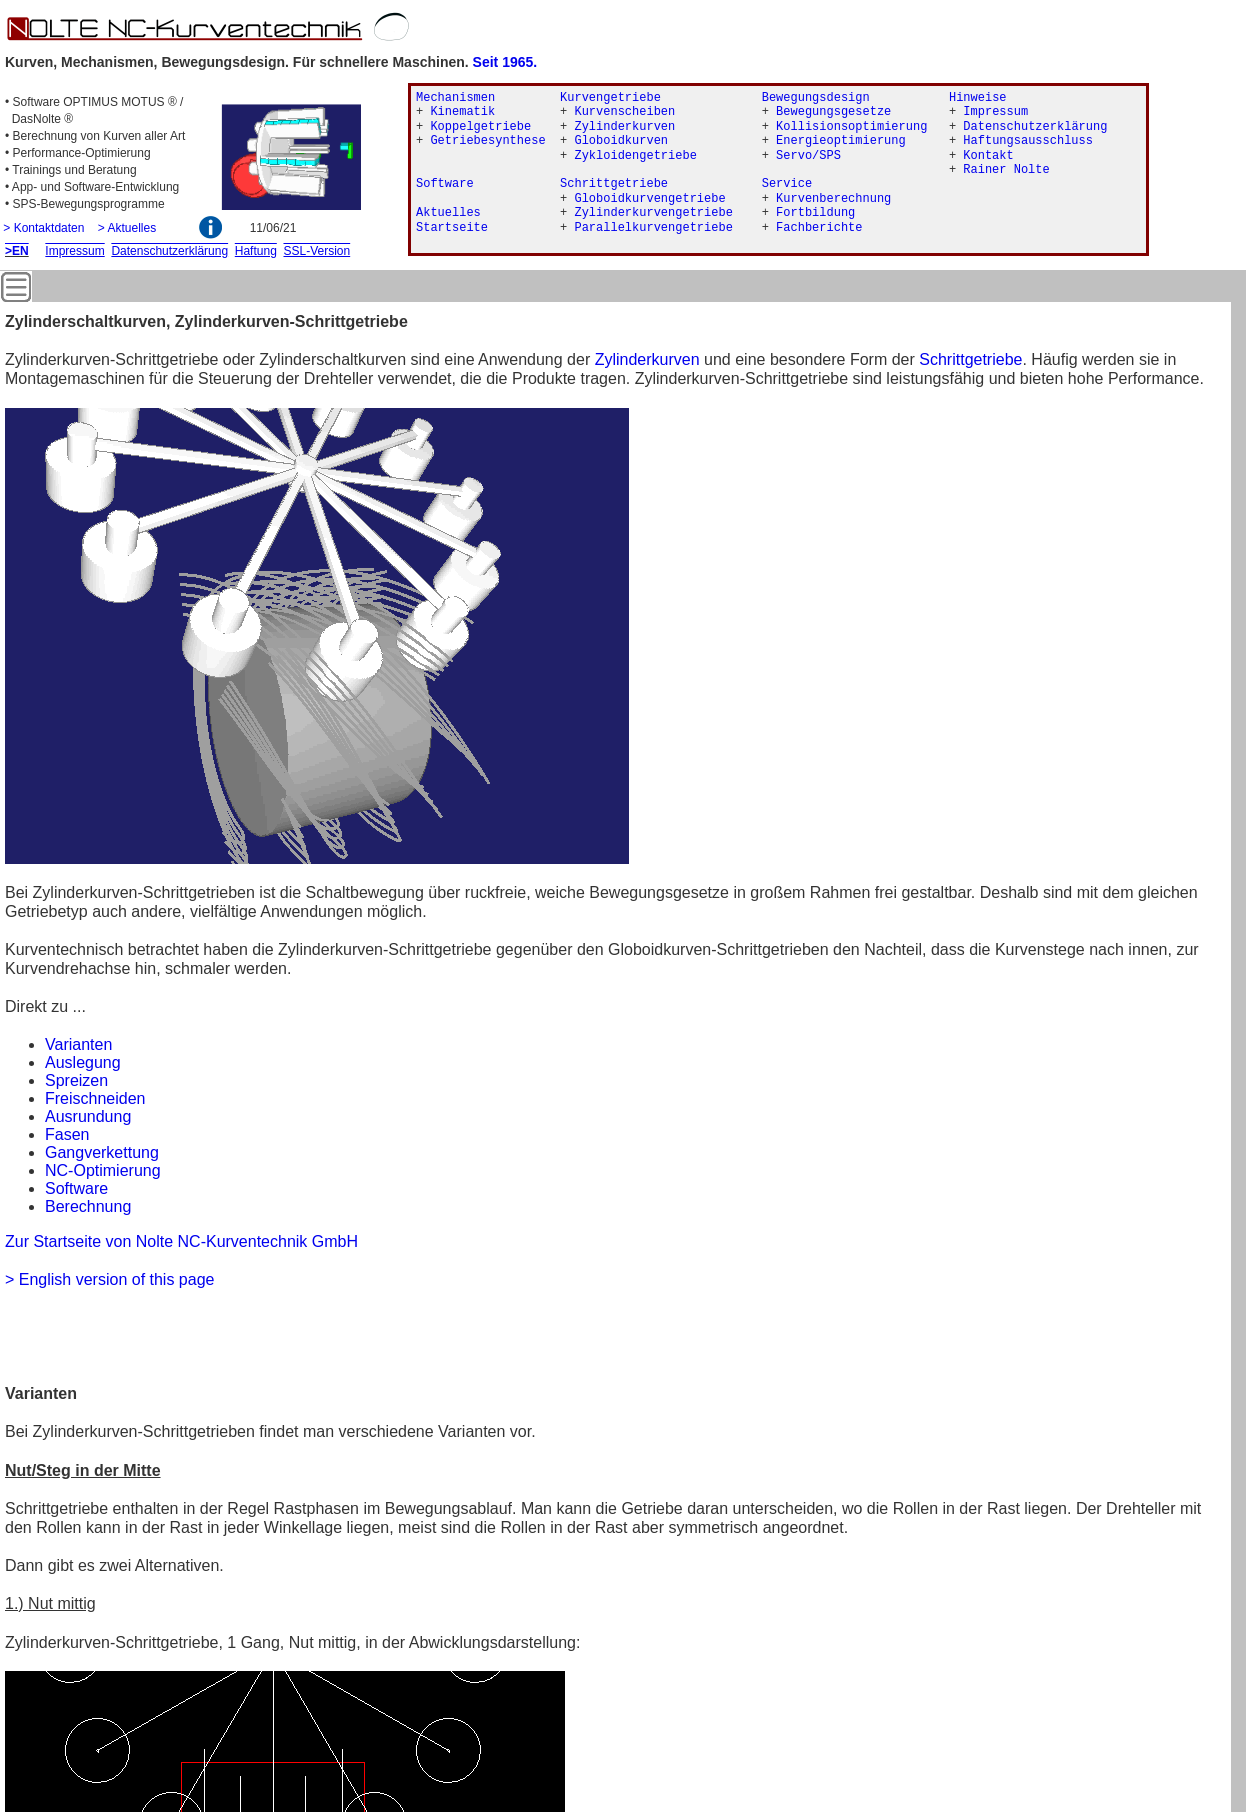 Image resolution: width=1246 pixels, height=1812 pixels. Describe the element at coordinates (808, 156) in the screenshot. I see `Servo/SPS` at that location.